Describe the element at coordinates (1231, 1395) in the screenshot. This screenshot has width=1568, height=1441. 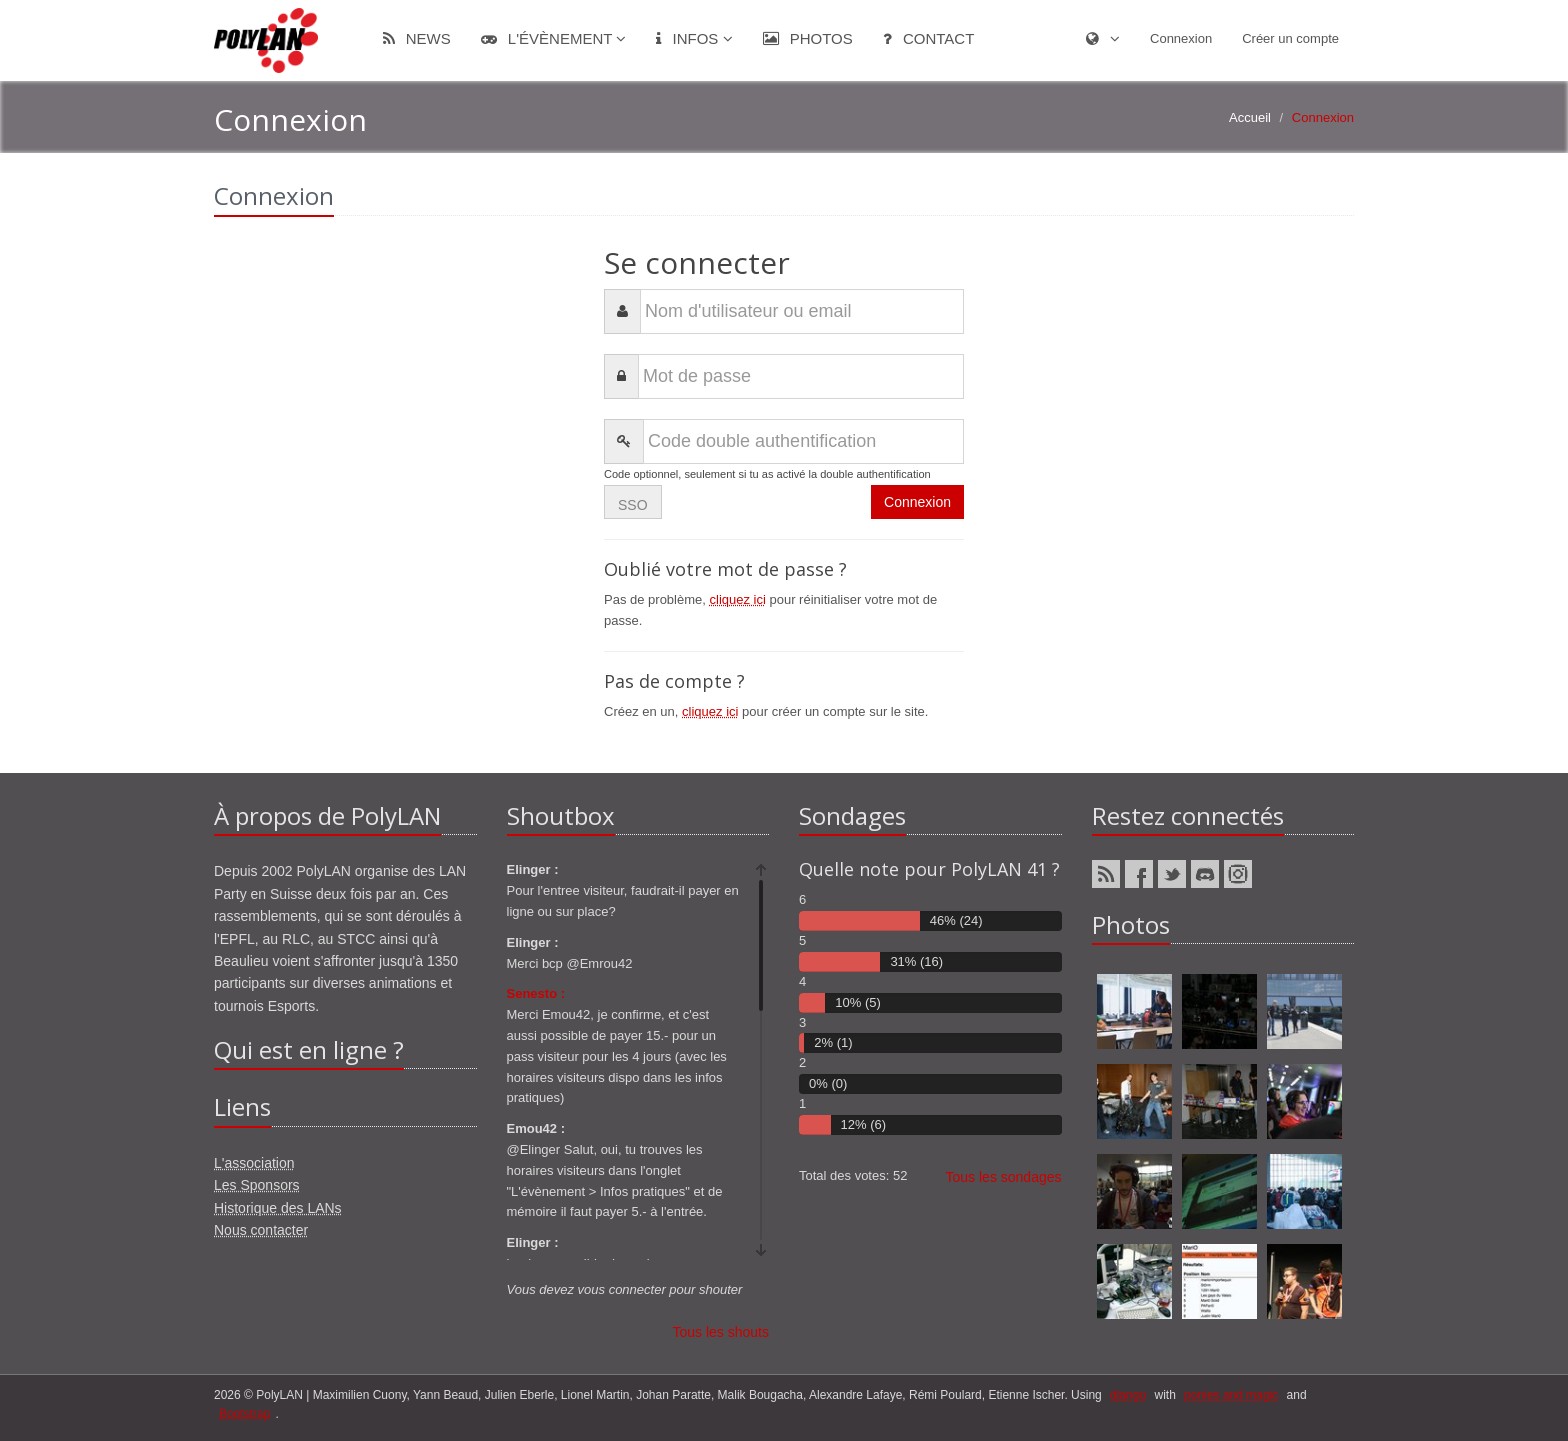
I see `ponies and magic` at that location.